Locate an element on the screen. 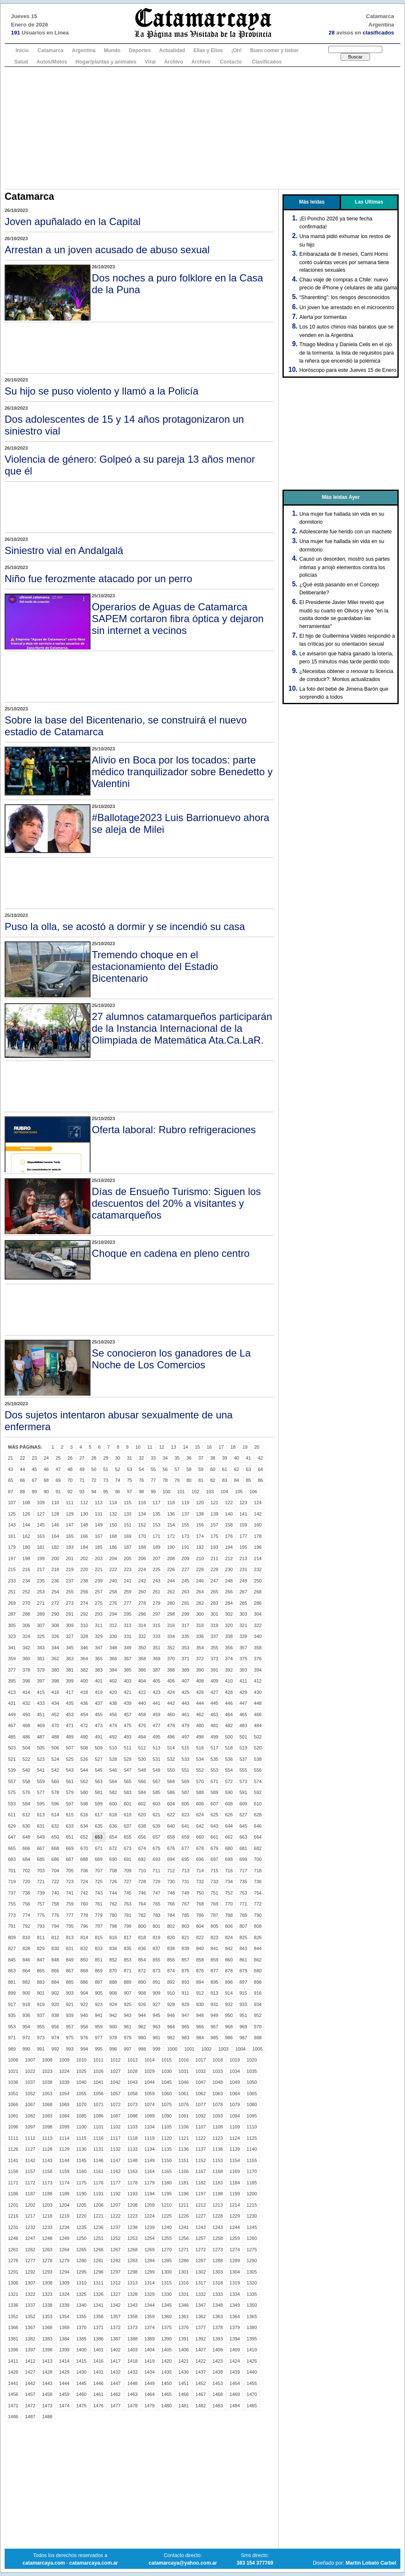  657 is located at coordinates (156, 1836).